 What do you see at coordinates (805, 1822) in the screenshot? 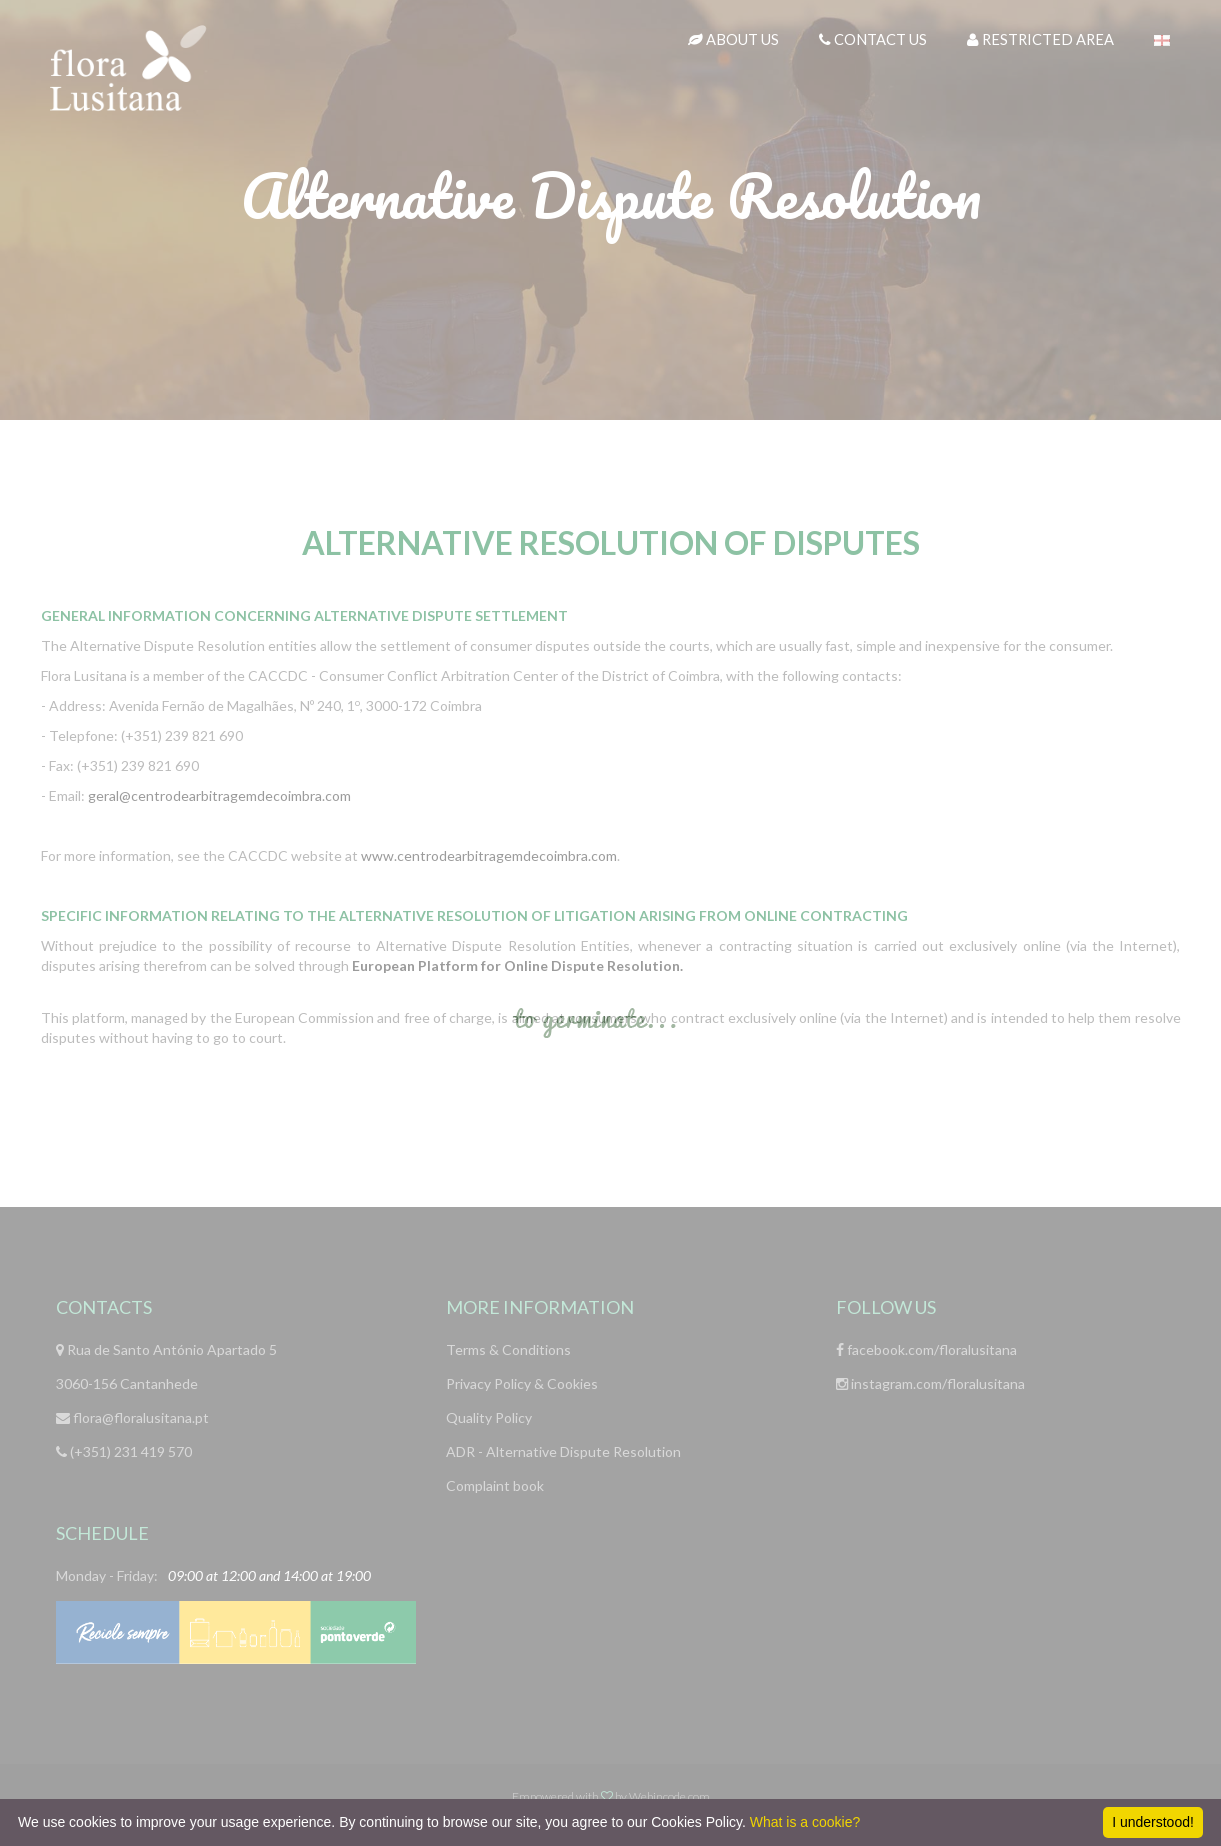
I see `What is a cookie?` at bounding box center [805, 1822].